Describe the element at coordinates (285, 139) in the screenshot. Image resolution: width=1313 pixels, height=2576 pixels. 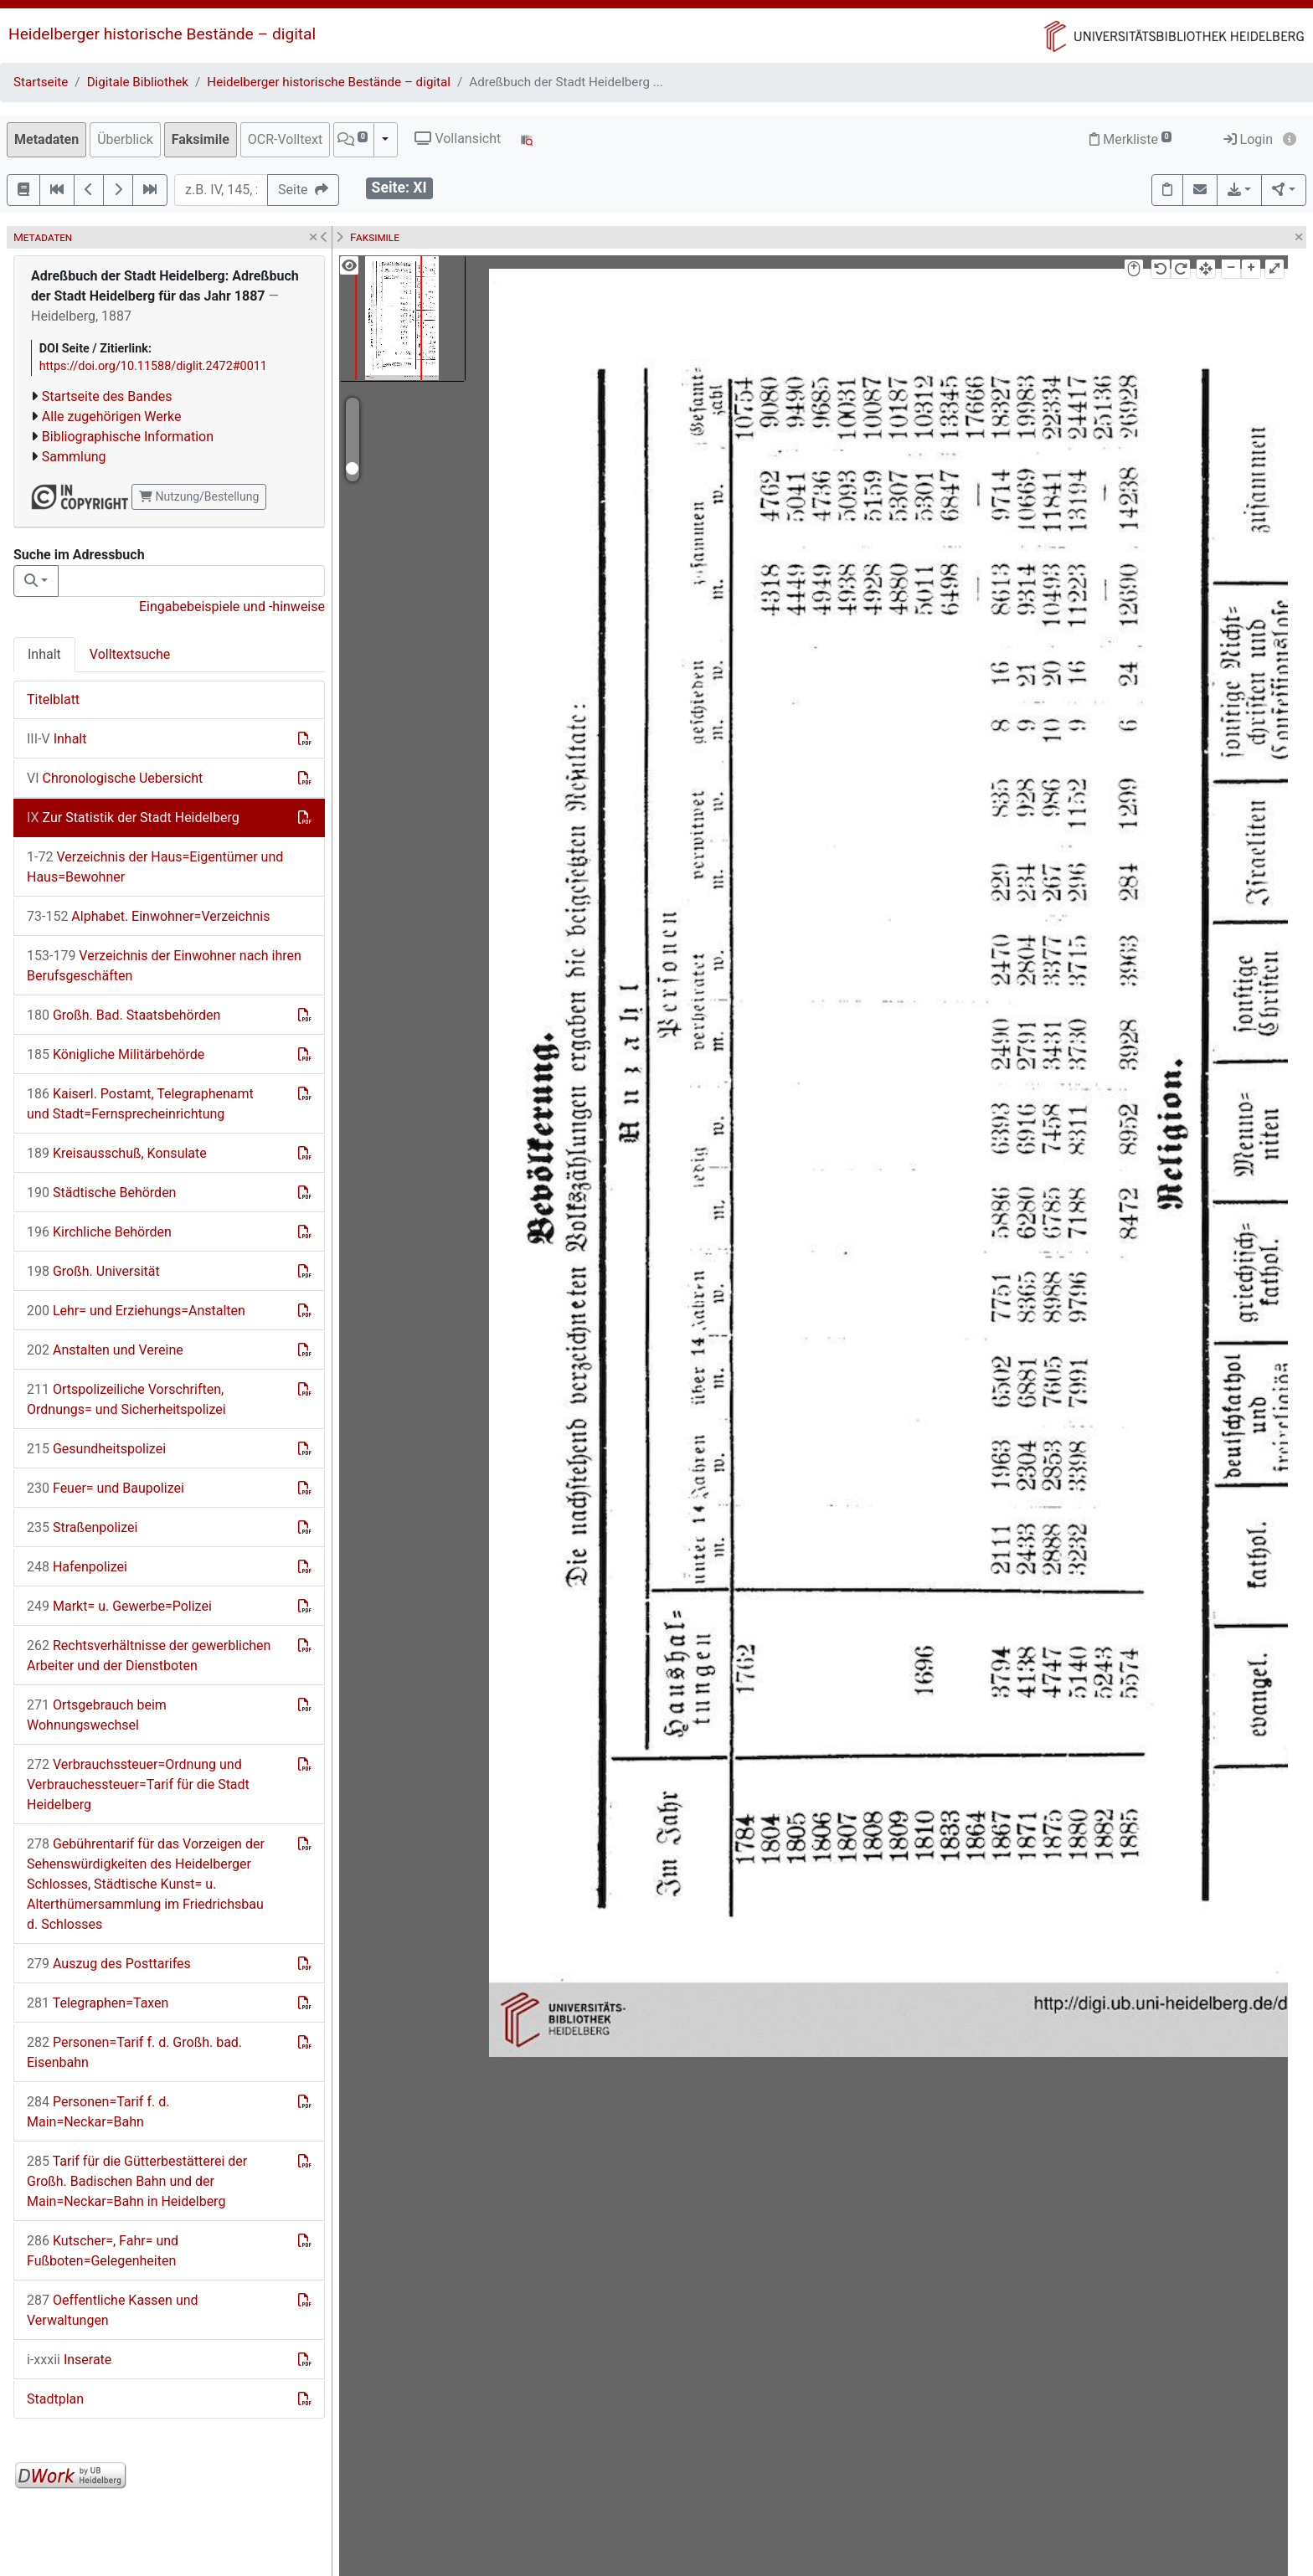
I see `OCR-Volltext` at that location.